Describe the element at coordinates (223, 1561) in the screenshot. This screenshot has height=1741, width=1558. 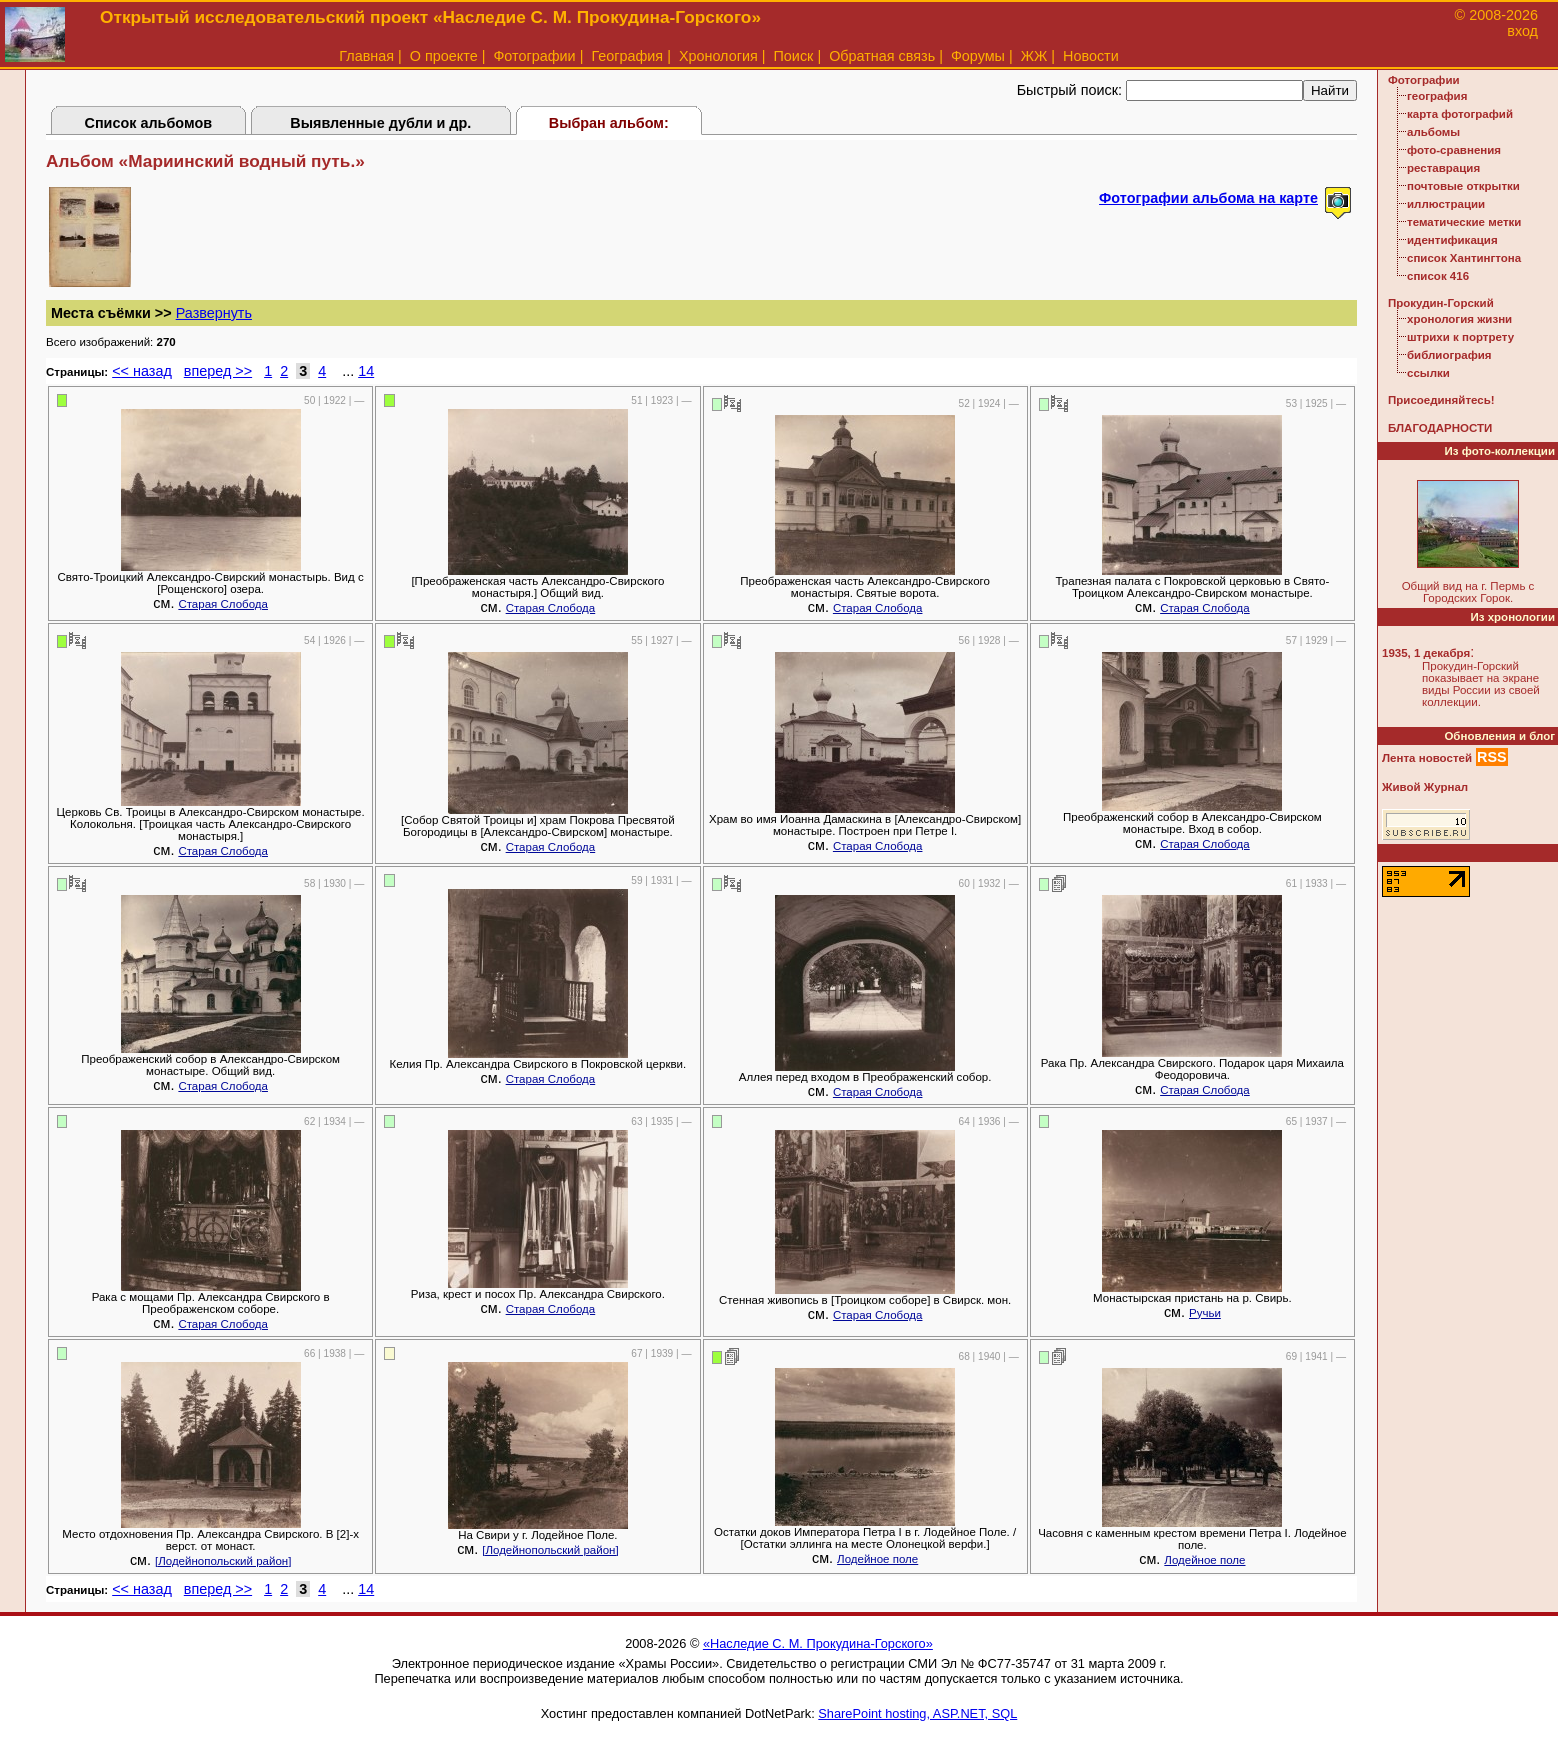
I see `[Лодейнопольский район]` at that location.